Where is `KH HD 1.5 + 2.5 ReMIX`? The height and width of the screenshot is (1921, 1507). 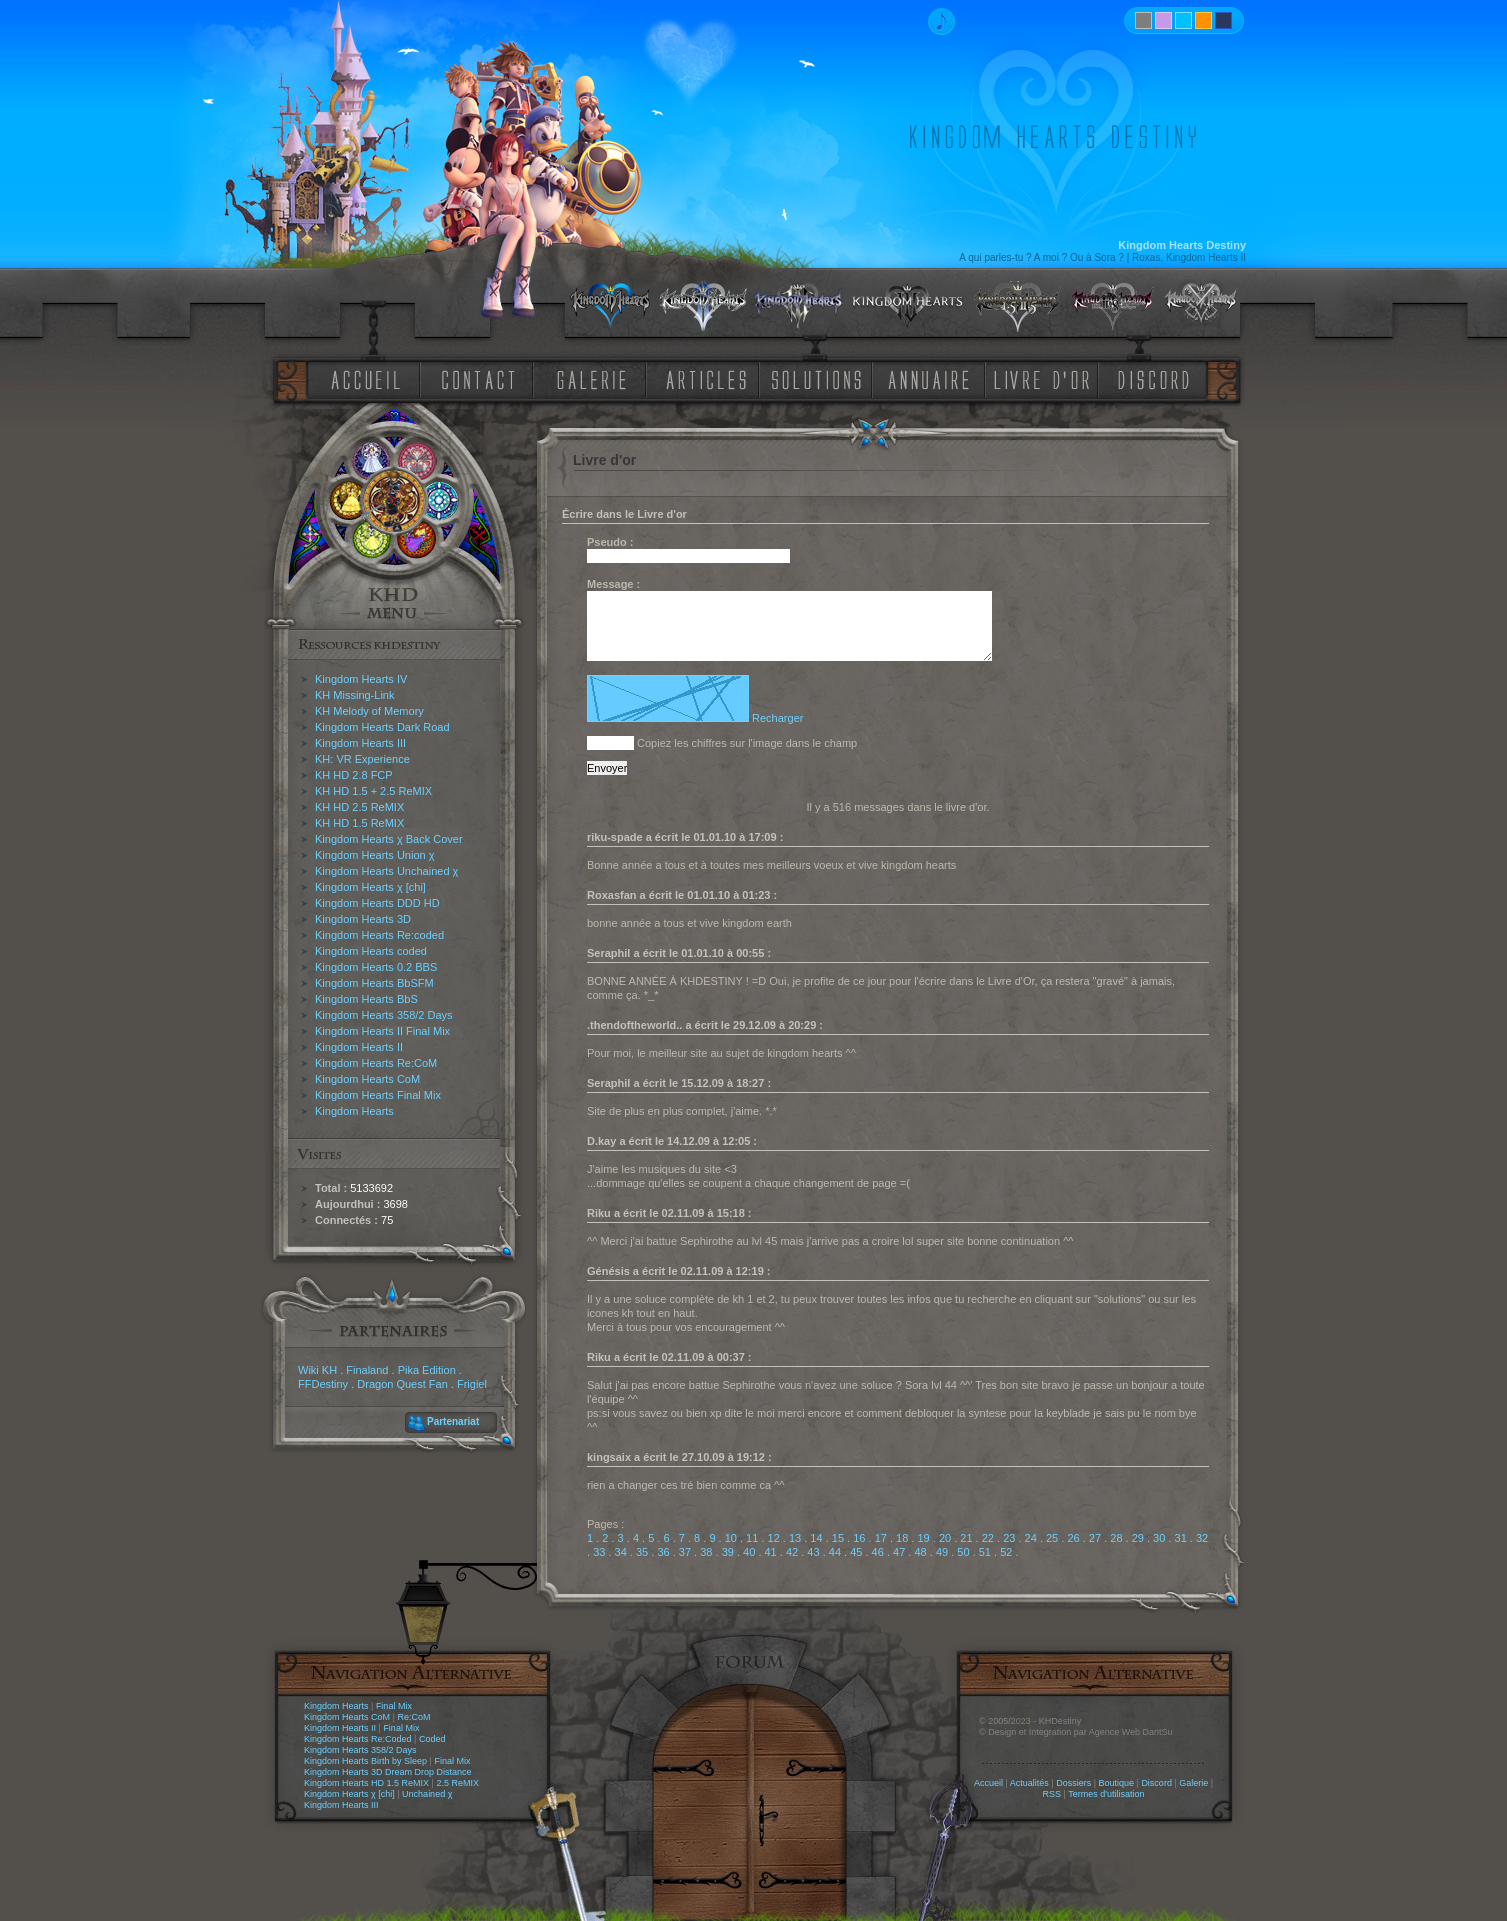 KH HD 1.5 + 2.5 ReMIX is located at coordinates (373, 791).